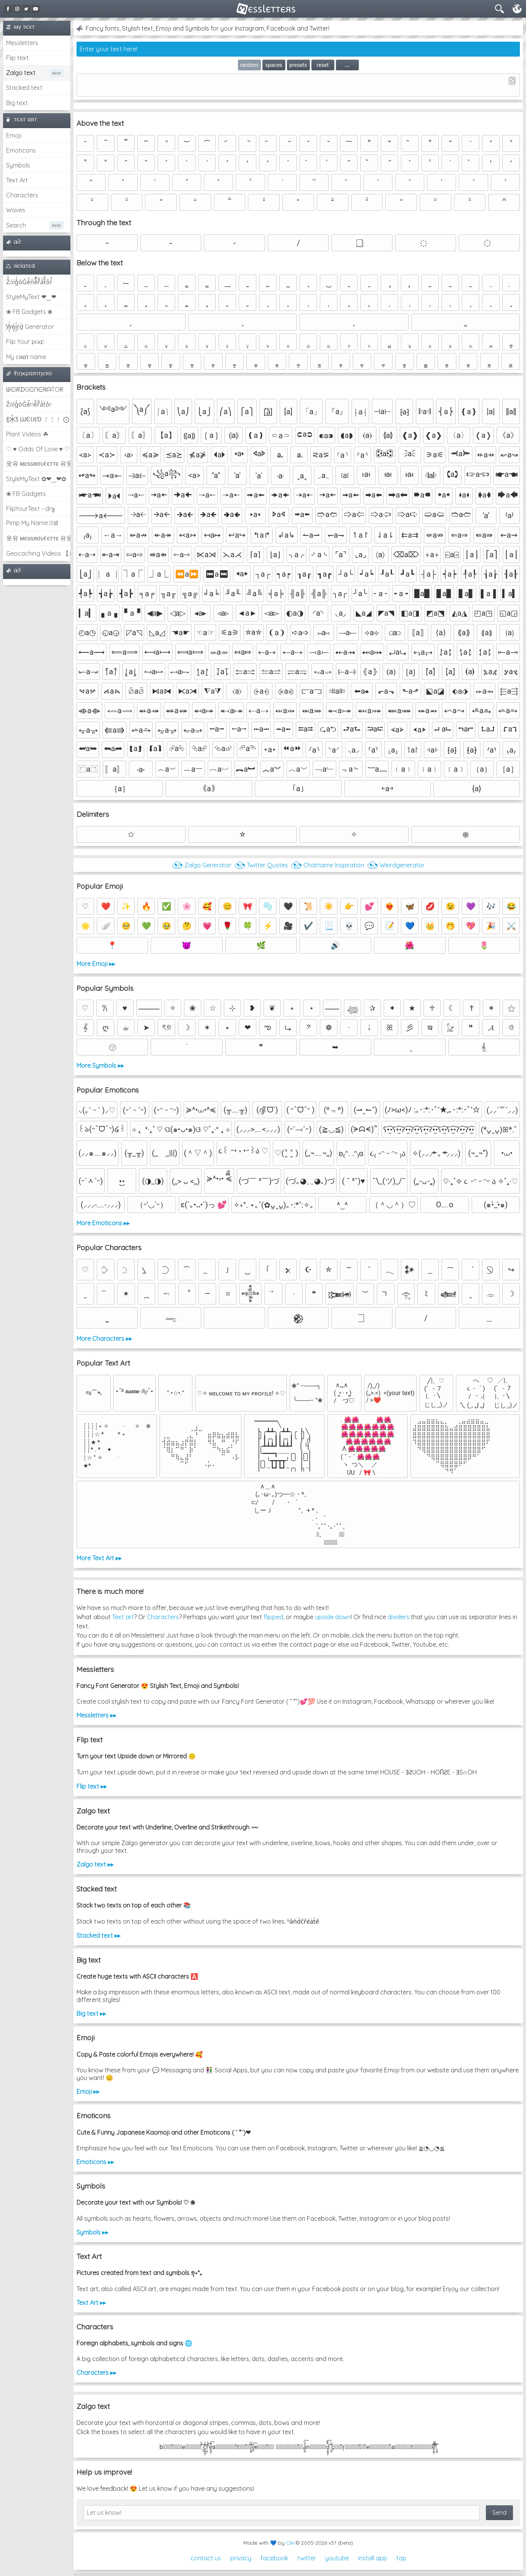 The image size is (526, 2576). Describe the element at coordinates (38, 553) in the screenshot. I see `Geocaching Videos 【►】` at that location.